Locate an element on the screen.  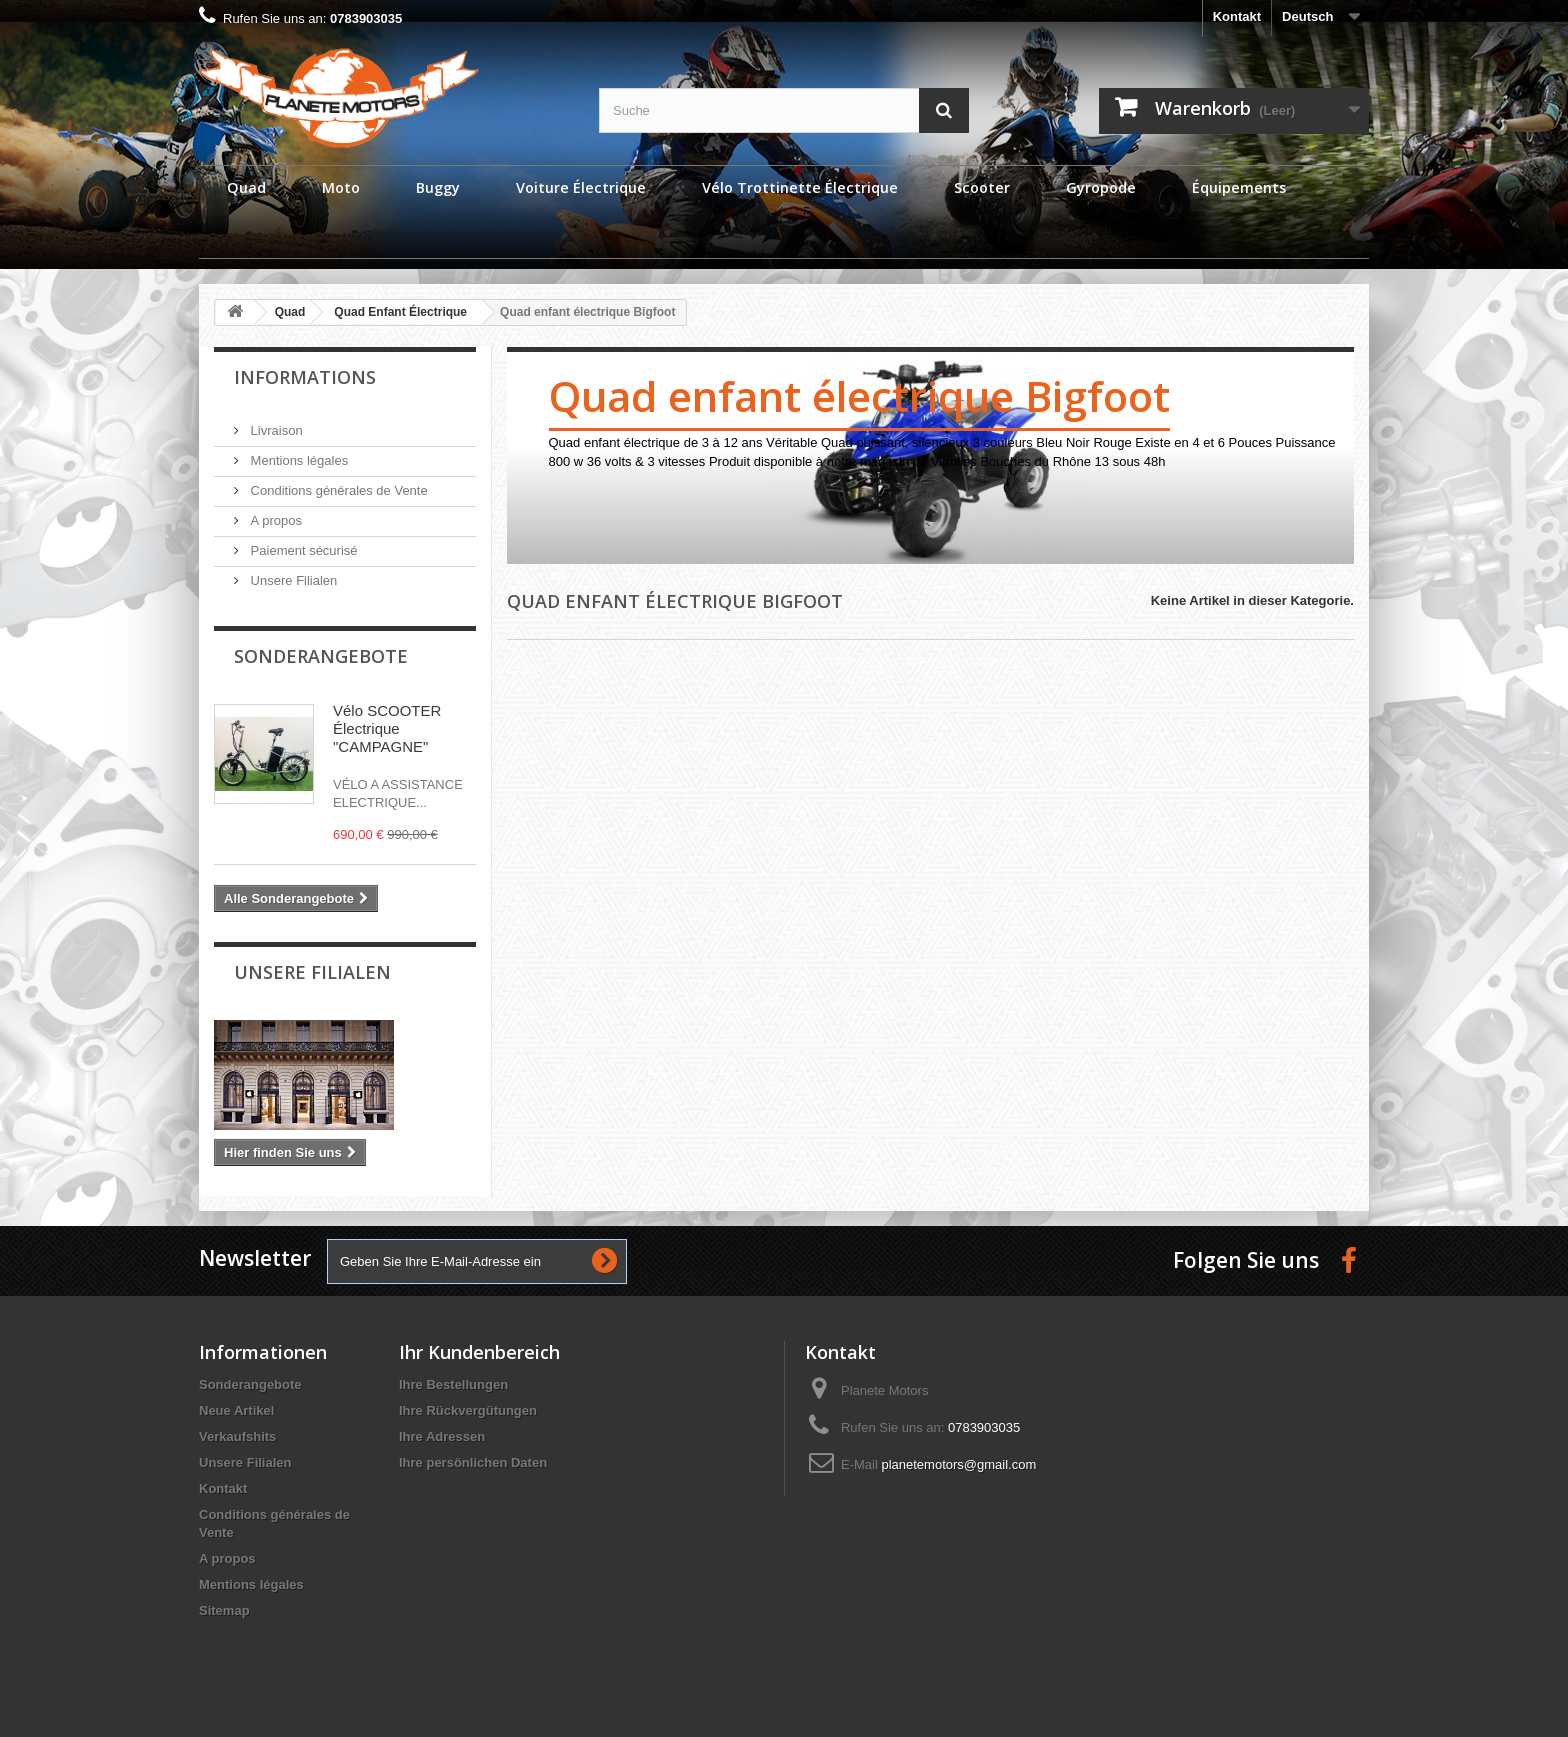
Conditions générales de Vente is located at coordinates (337, 490).